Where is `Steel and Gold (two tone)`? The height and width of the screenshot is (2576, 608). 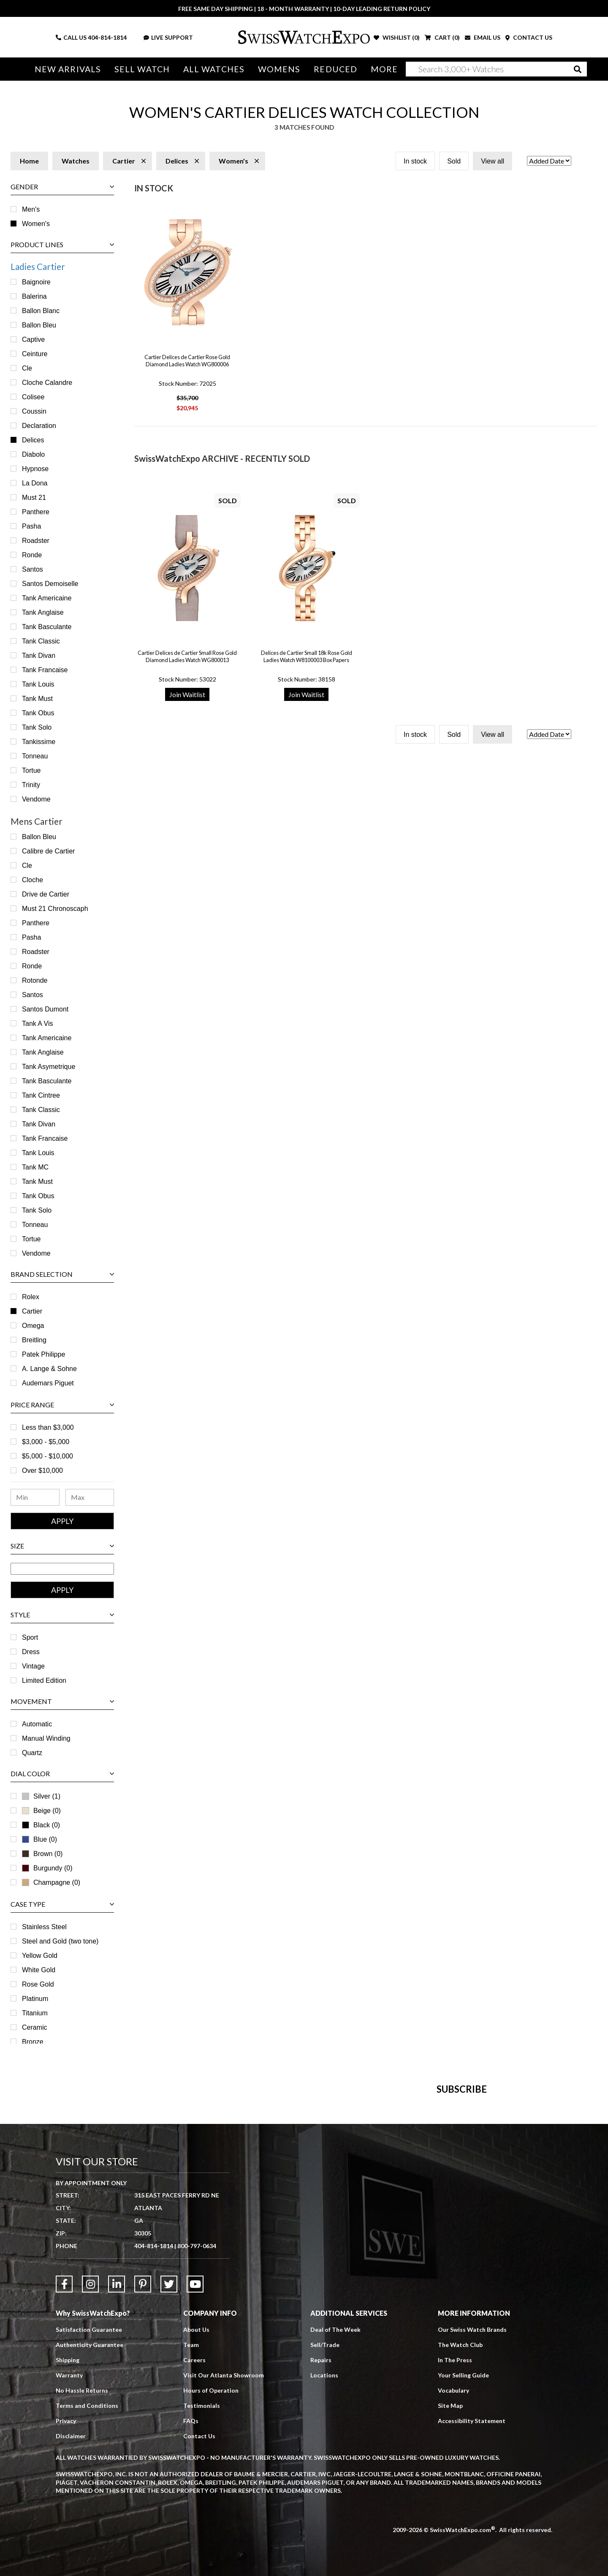
Steel and Gold (two tone) is located at coordinates (60, 1941).